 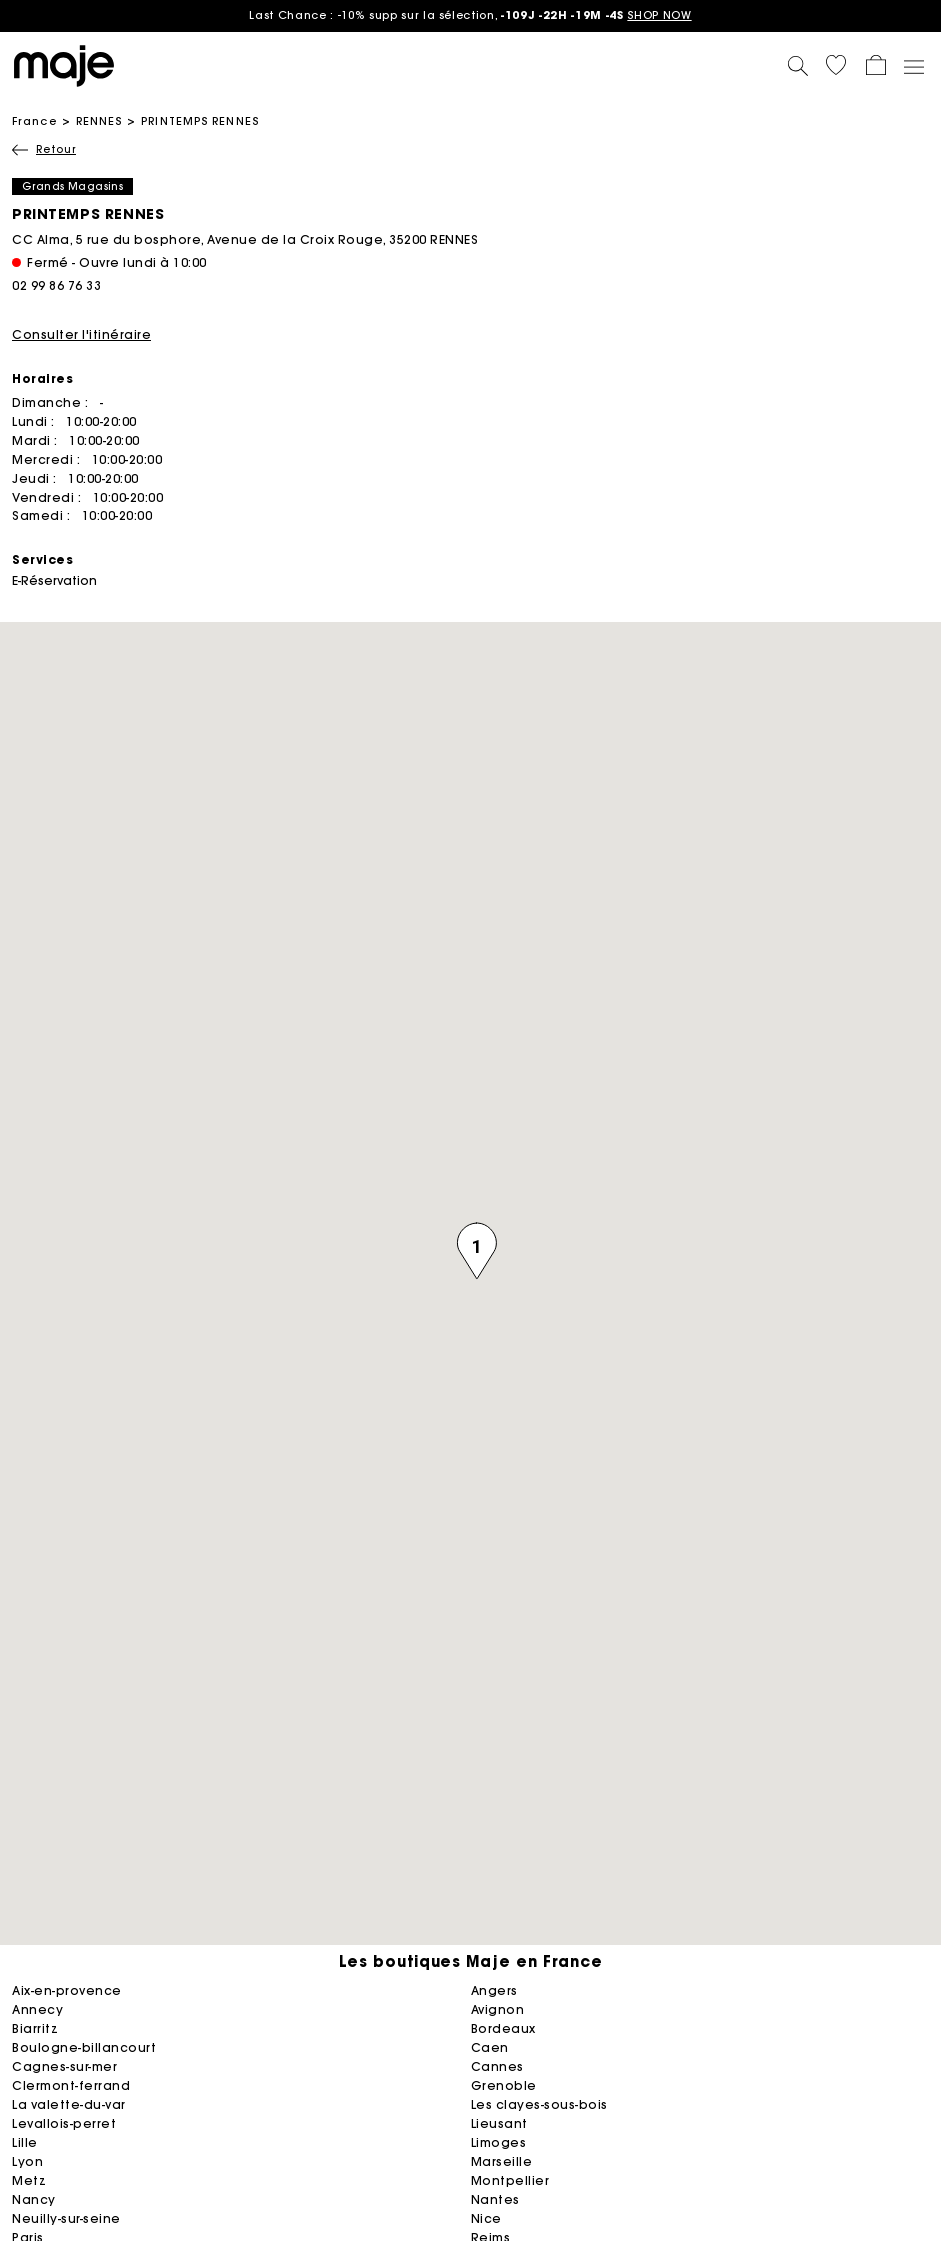 What do you see at coordinates (99, 121) in the screenshot?
I see `RENNES` at bounding box center [99, 121].